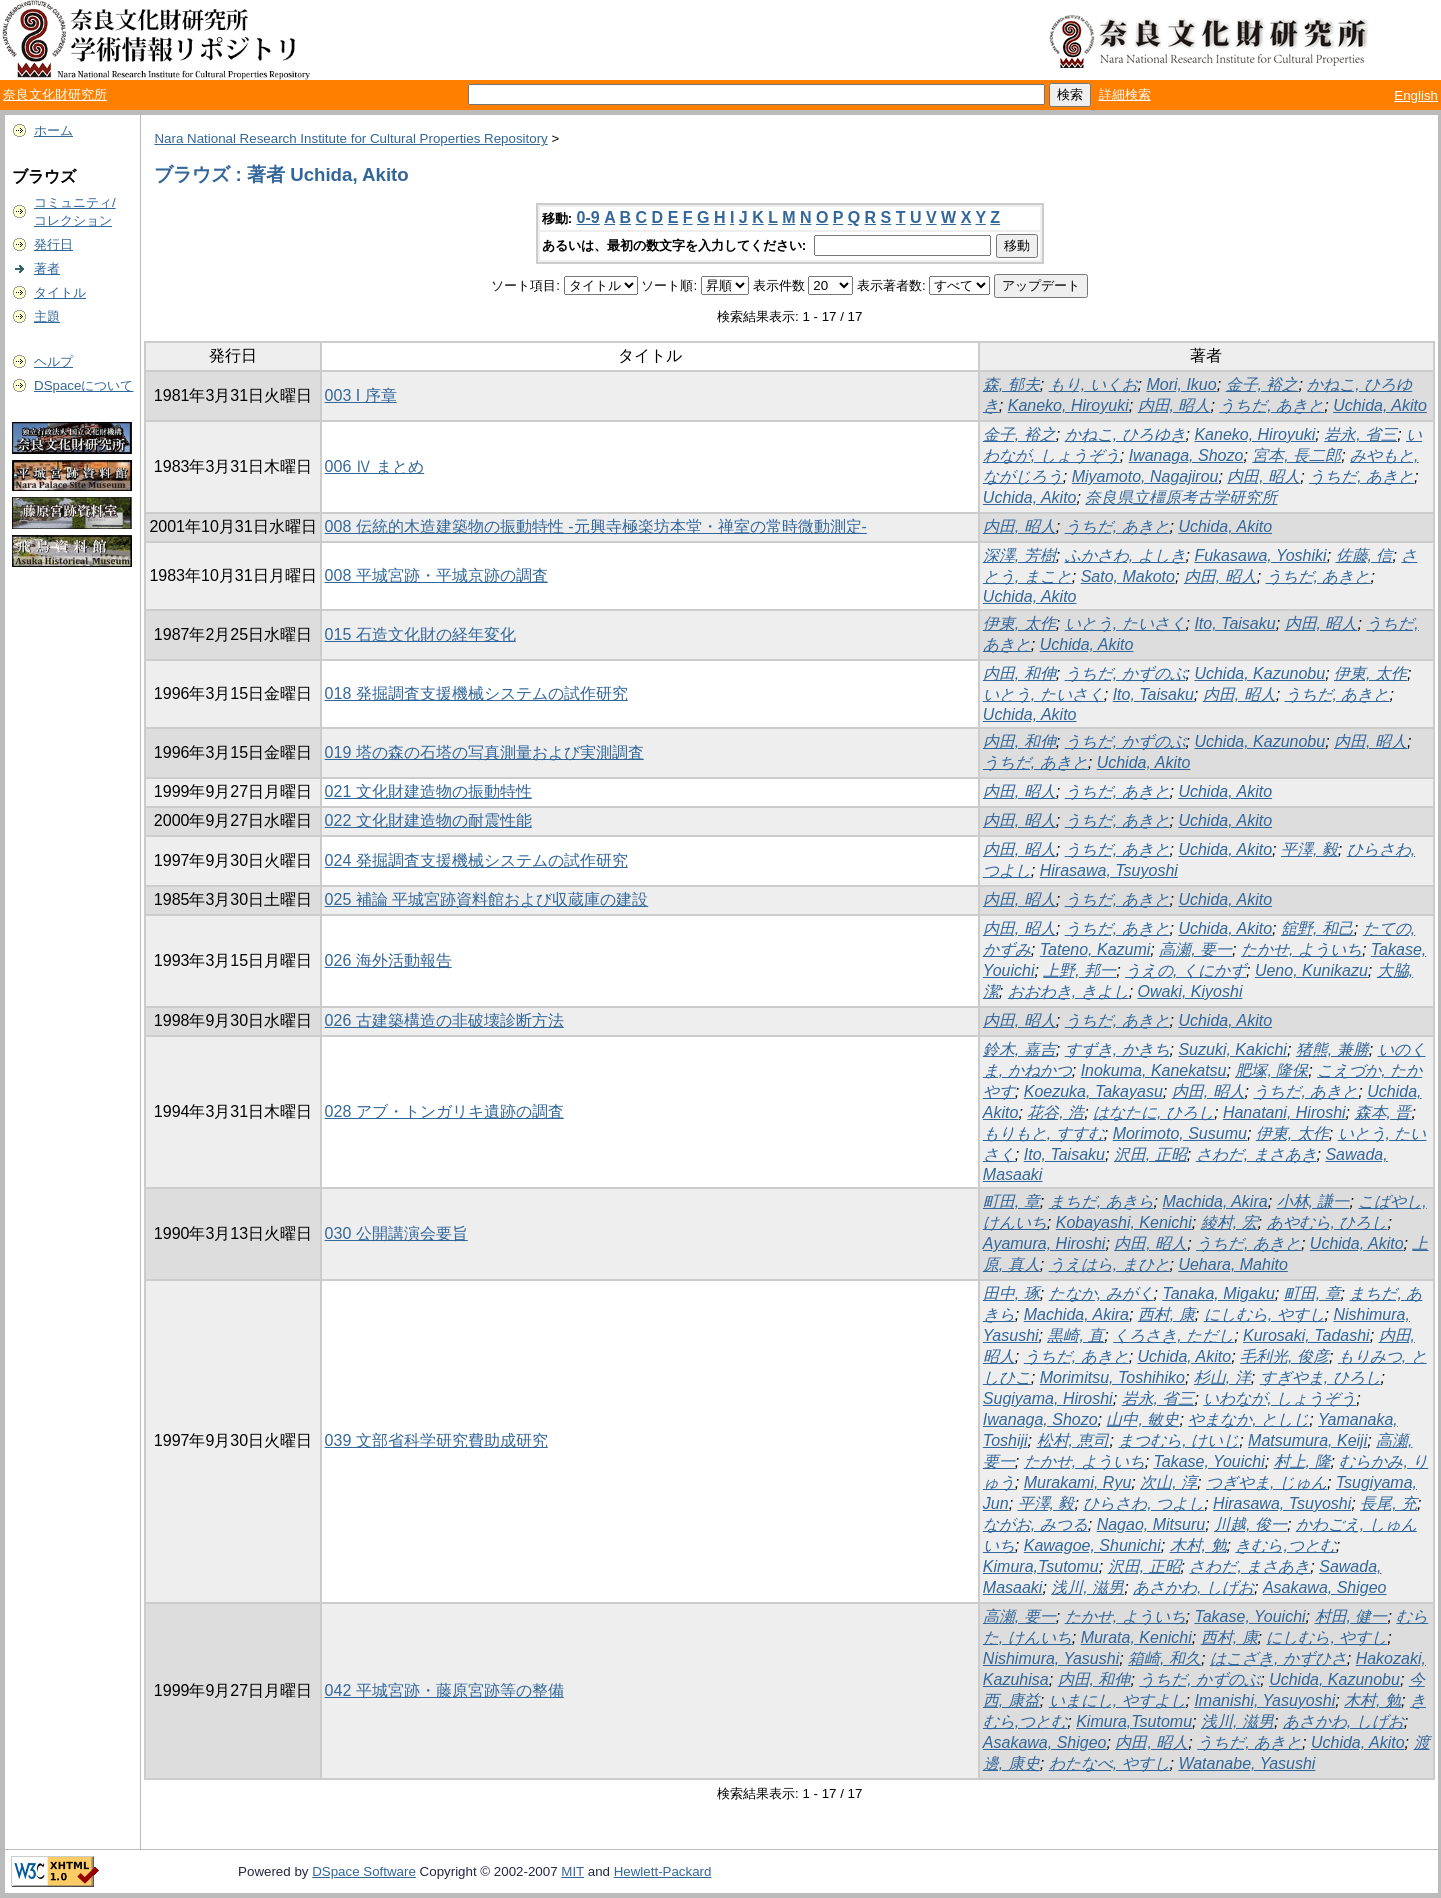  I want to click on いとう, たいさく, so click(1125, 623).